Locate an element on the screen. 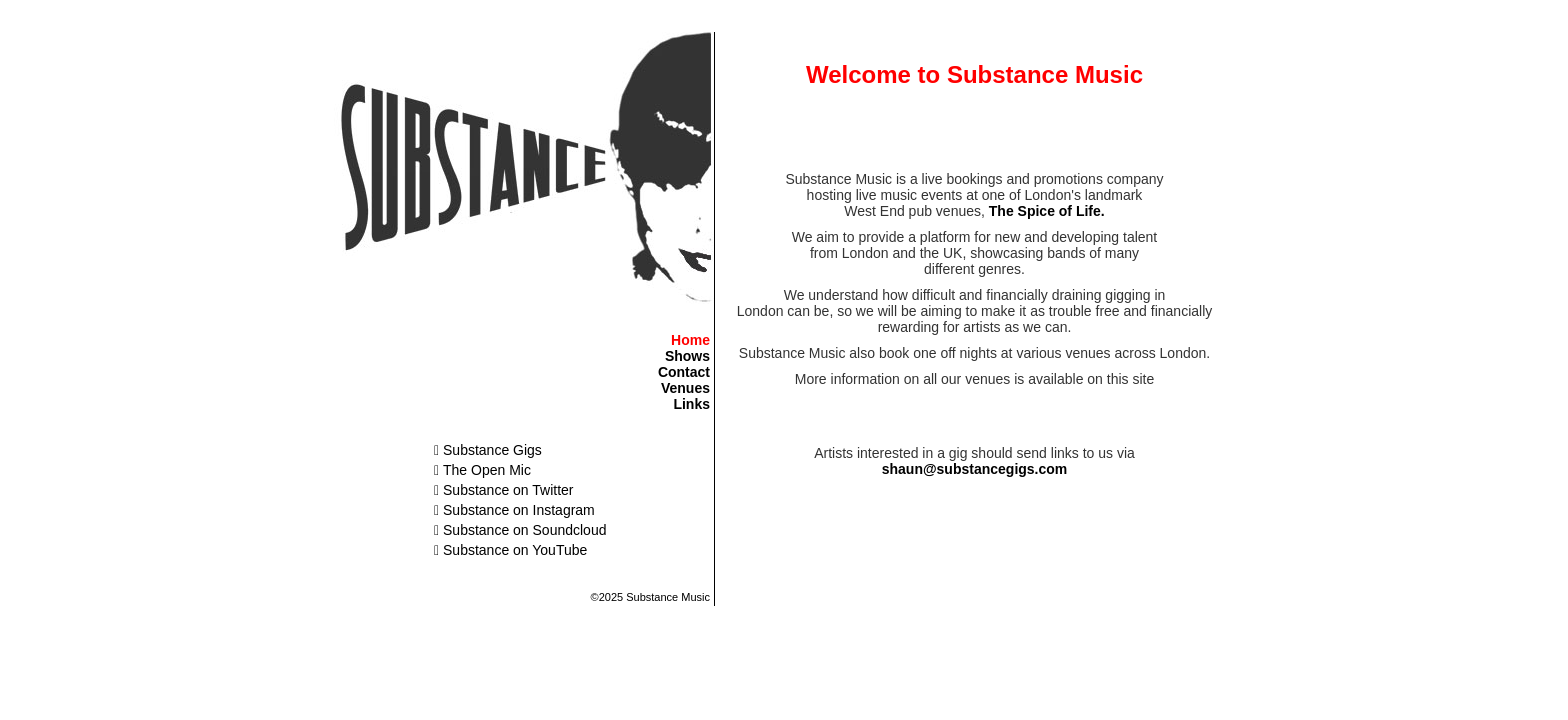 The height and width of the screenshot is (720, 1568). Contact is located at coordinates (684, 372).